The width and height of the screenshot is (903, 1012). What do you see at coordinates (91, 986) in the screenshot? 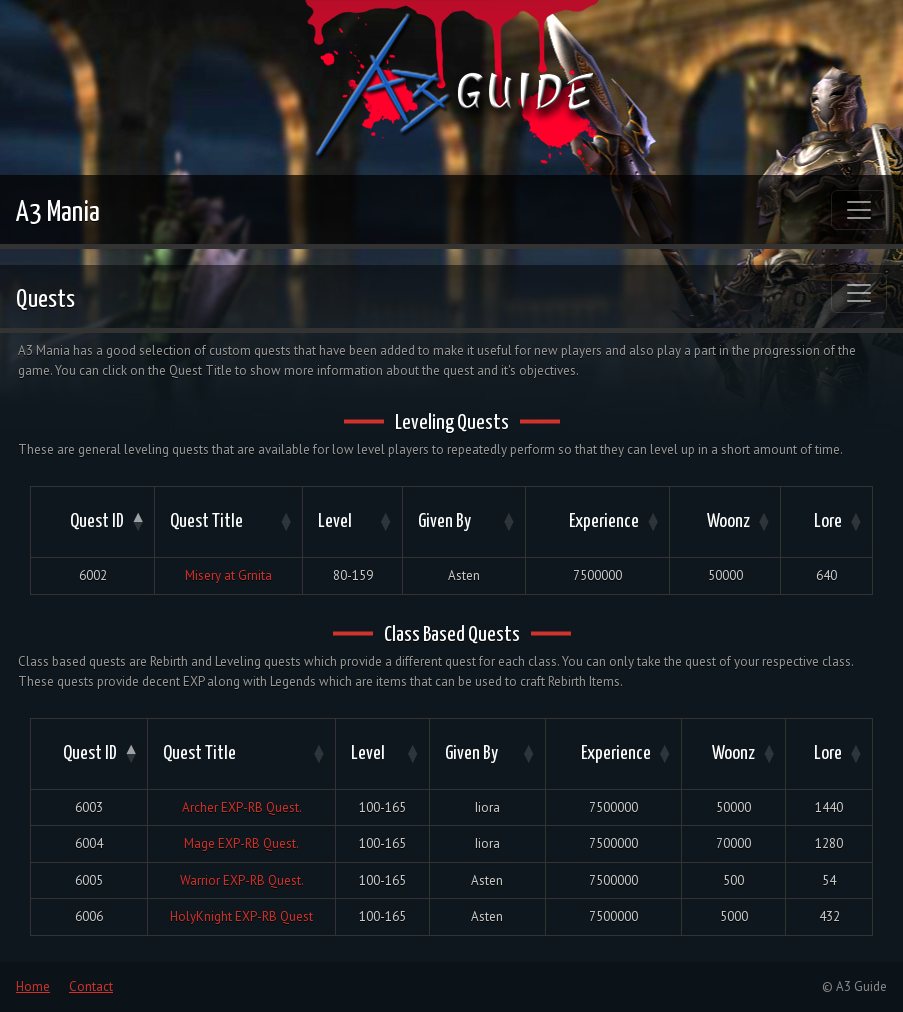
I see `Contact` at bounding box center [91, 986].